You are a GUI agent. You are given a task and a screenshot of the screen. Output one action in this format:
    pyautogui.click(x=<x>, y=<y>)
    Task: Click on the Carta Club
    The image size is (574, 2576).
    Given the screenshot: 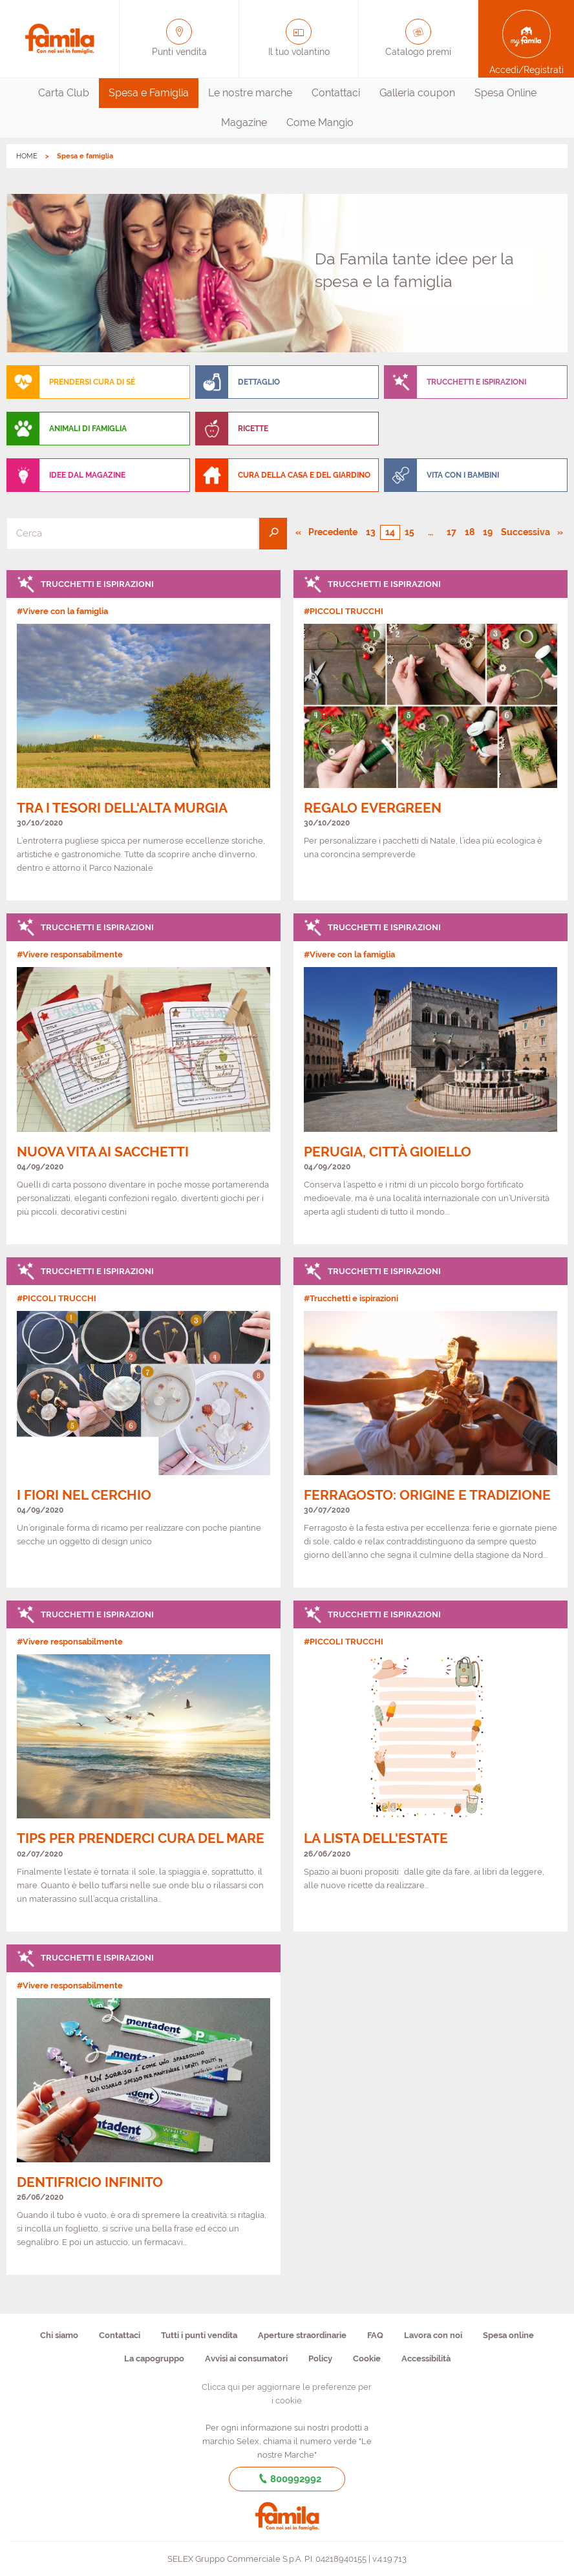 What is the action you would take?
    pyautogui.click(x=63, y=93)
    